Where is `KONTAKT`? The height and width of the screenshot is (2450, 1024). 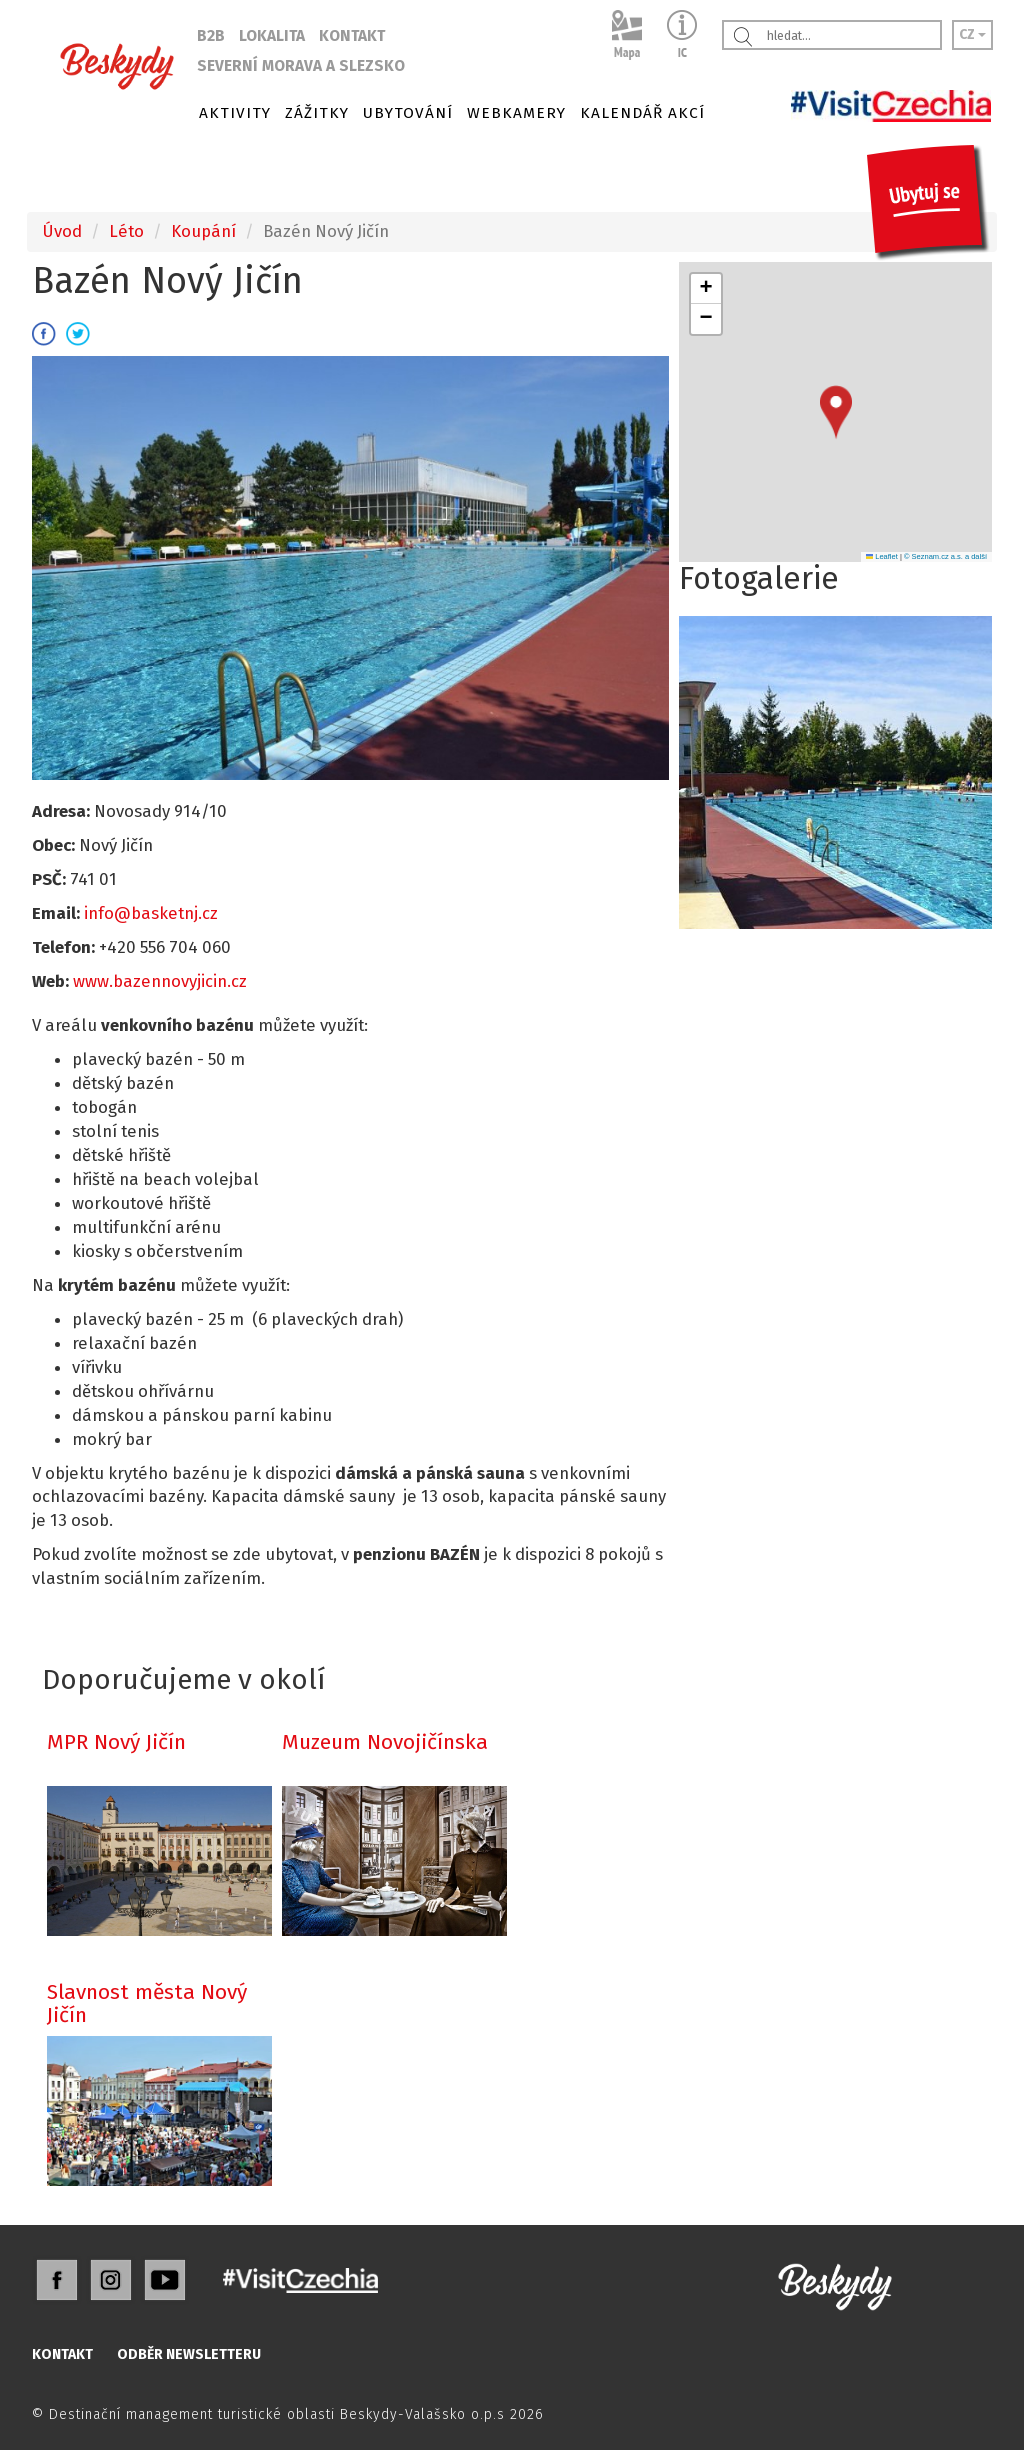
KONTAKT is located at coordinates (352, 36).